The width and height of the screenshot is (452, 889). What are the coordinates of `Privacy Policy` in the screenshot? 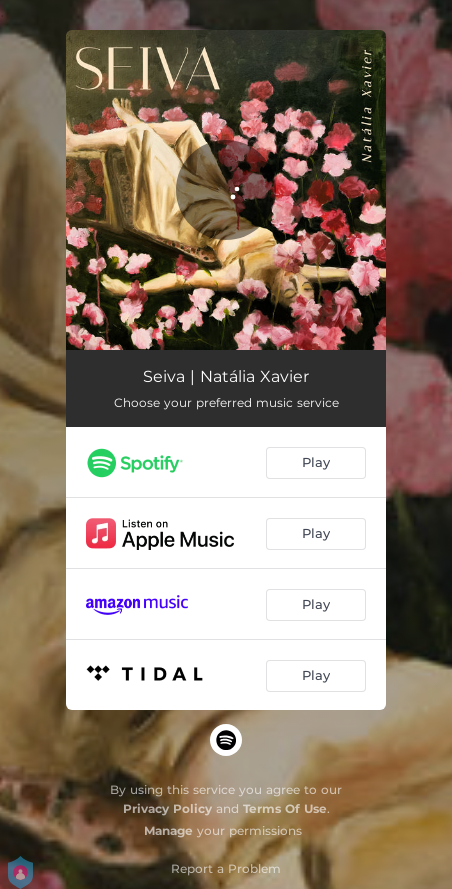 It's located at (167, 808).